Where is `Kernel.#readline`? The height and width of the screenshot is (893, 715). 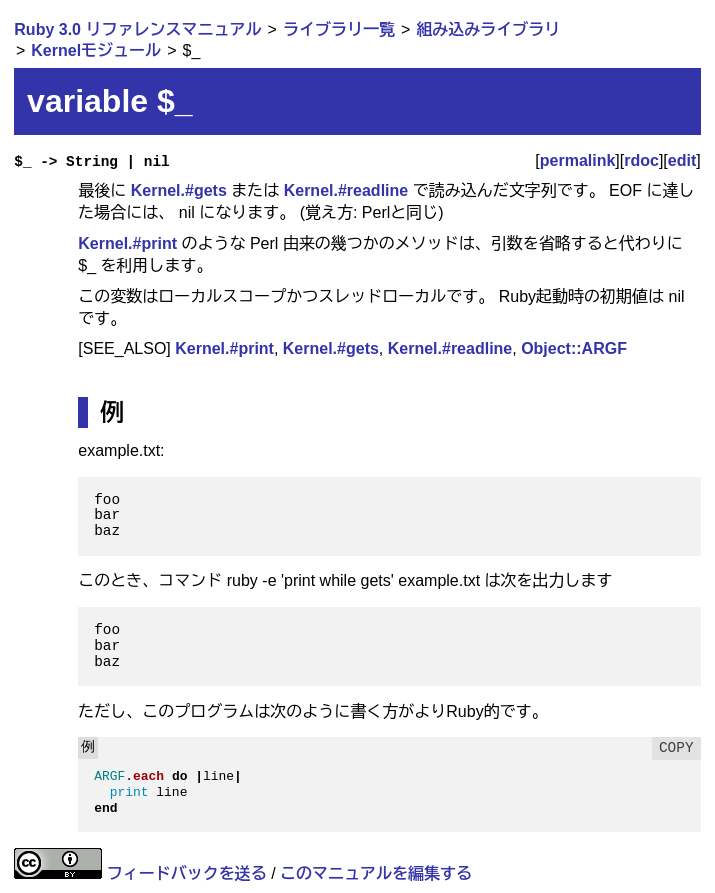
Kernel.#readline is located at coordinates (346, 190).